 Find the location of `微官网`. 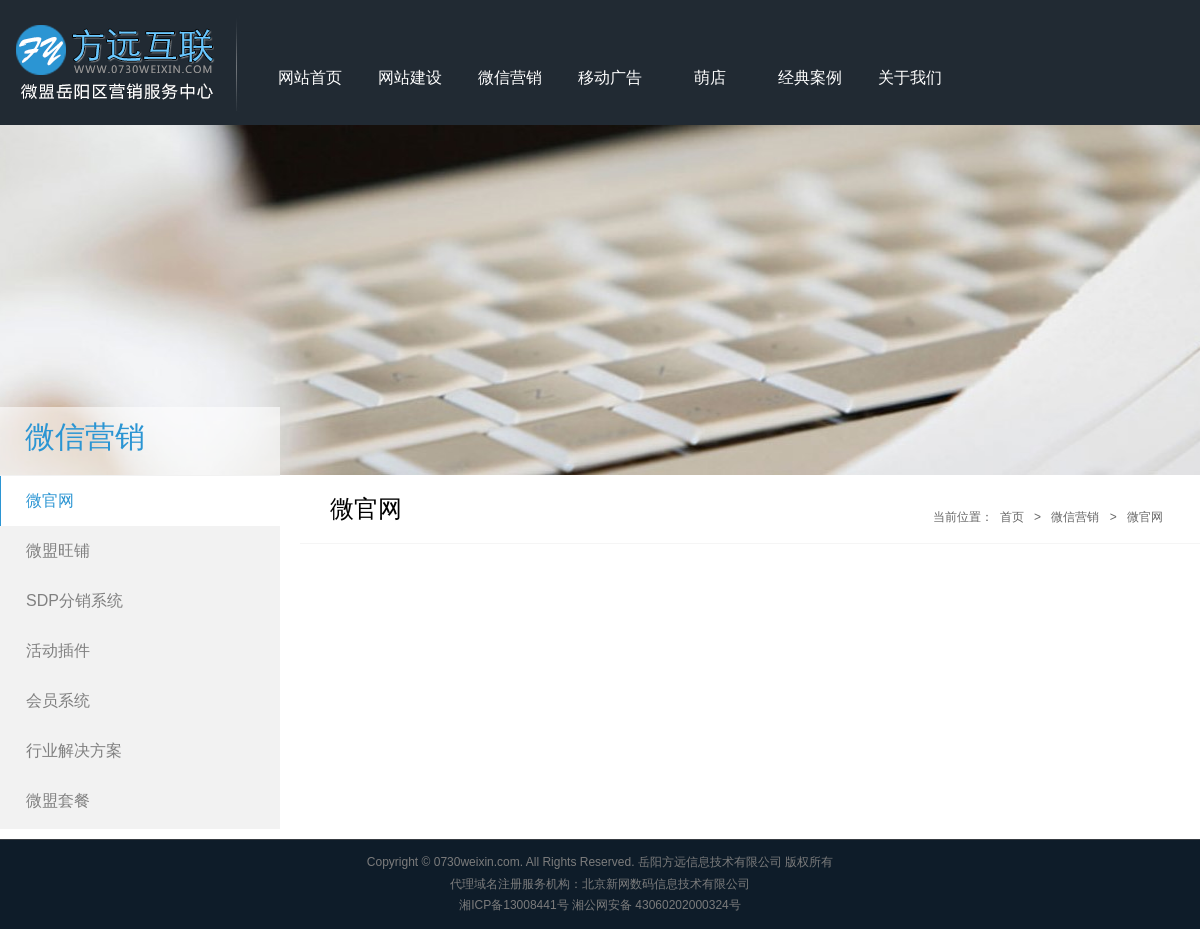

微官网 is located at coordinates (50, 500).